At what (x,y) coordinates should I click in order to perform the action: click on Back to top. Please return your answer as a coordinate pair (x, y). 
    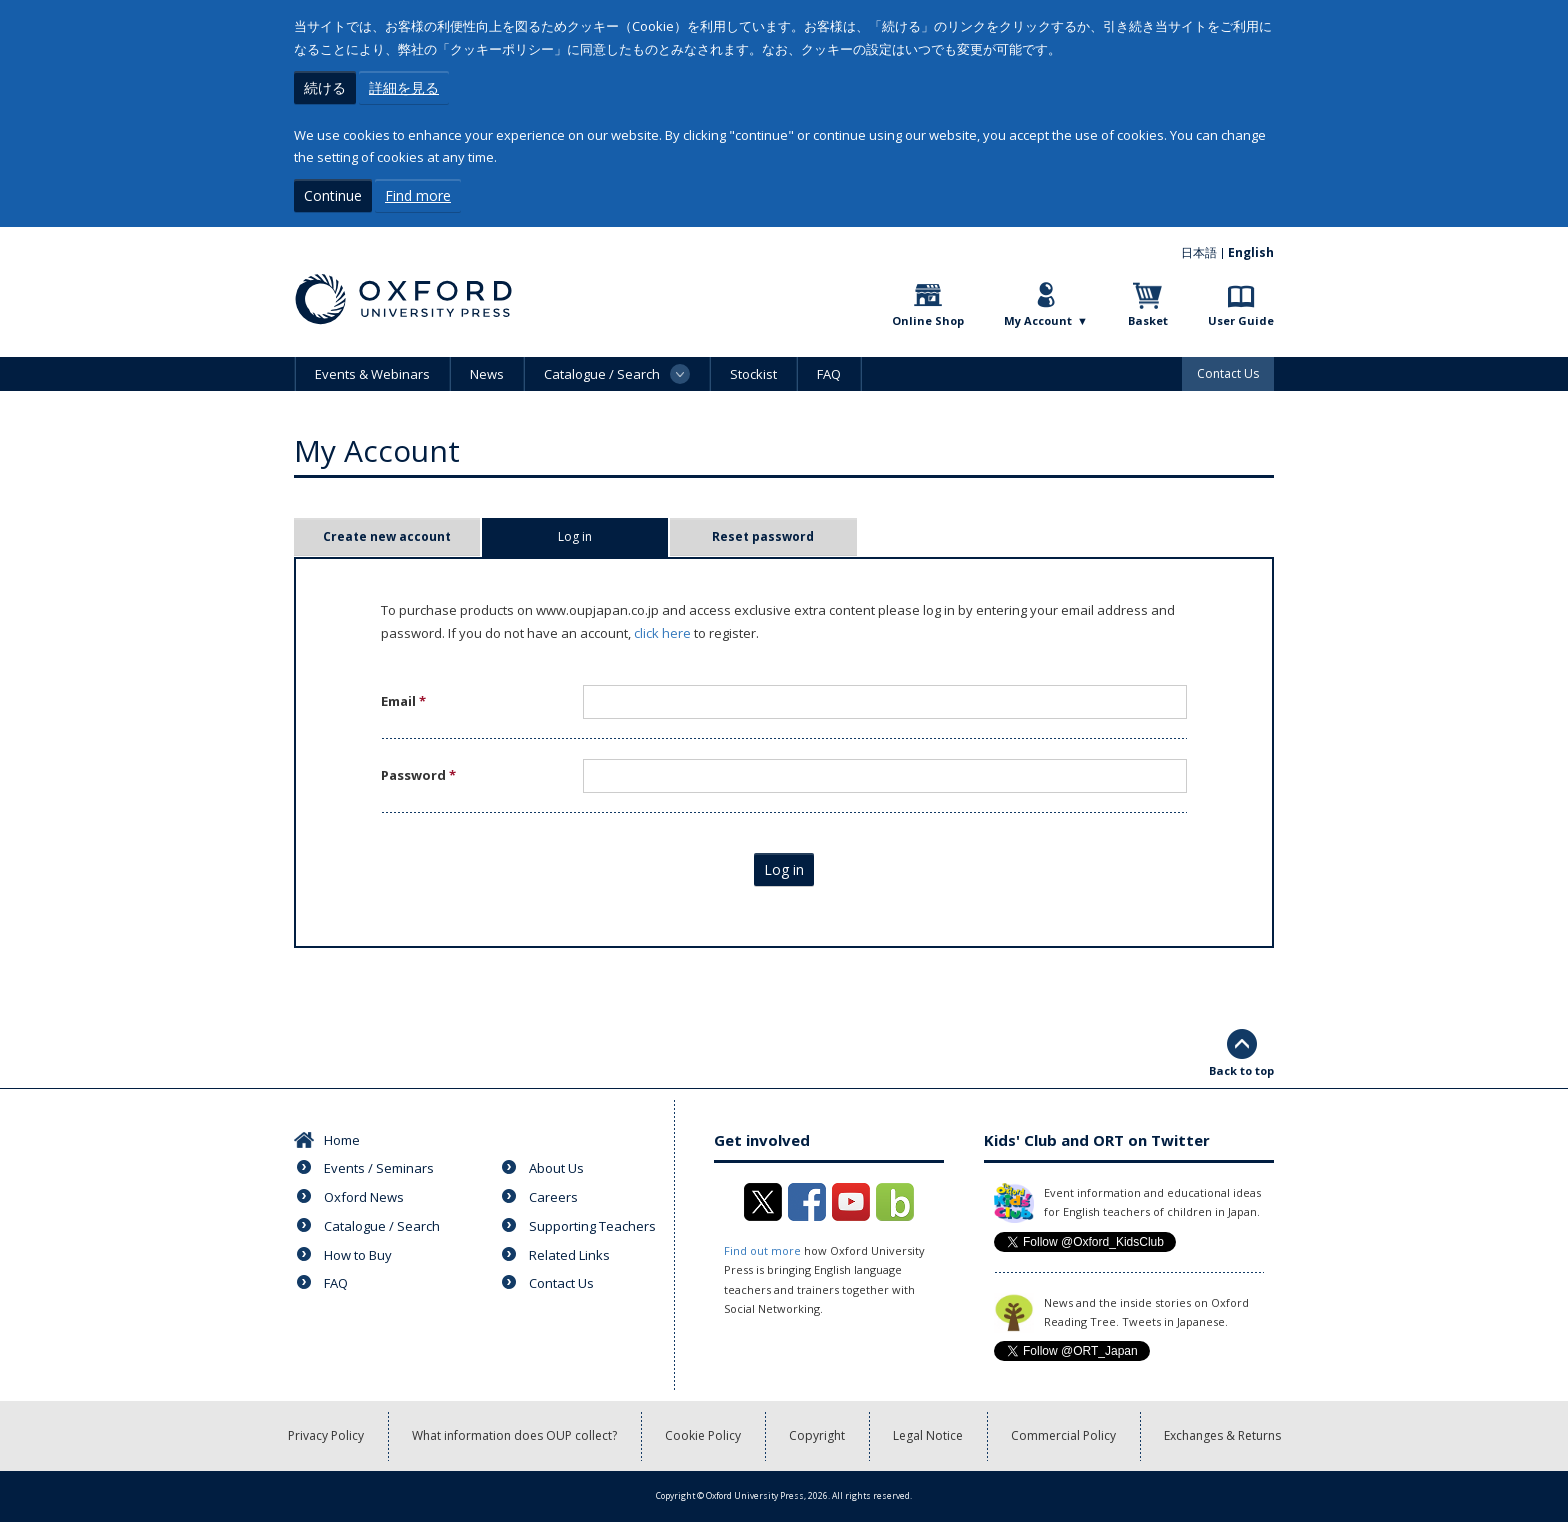
    Looking at the image, I should click on (1241, 1070).